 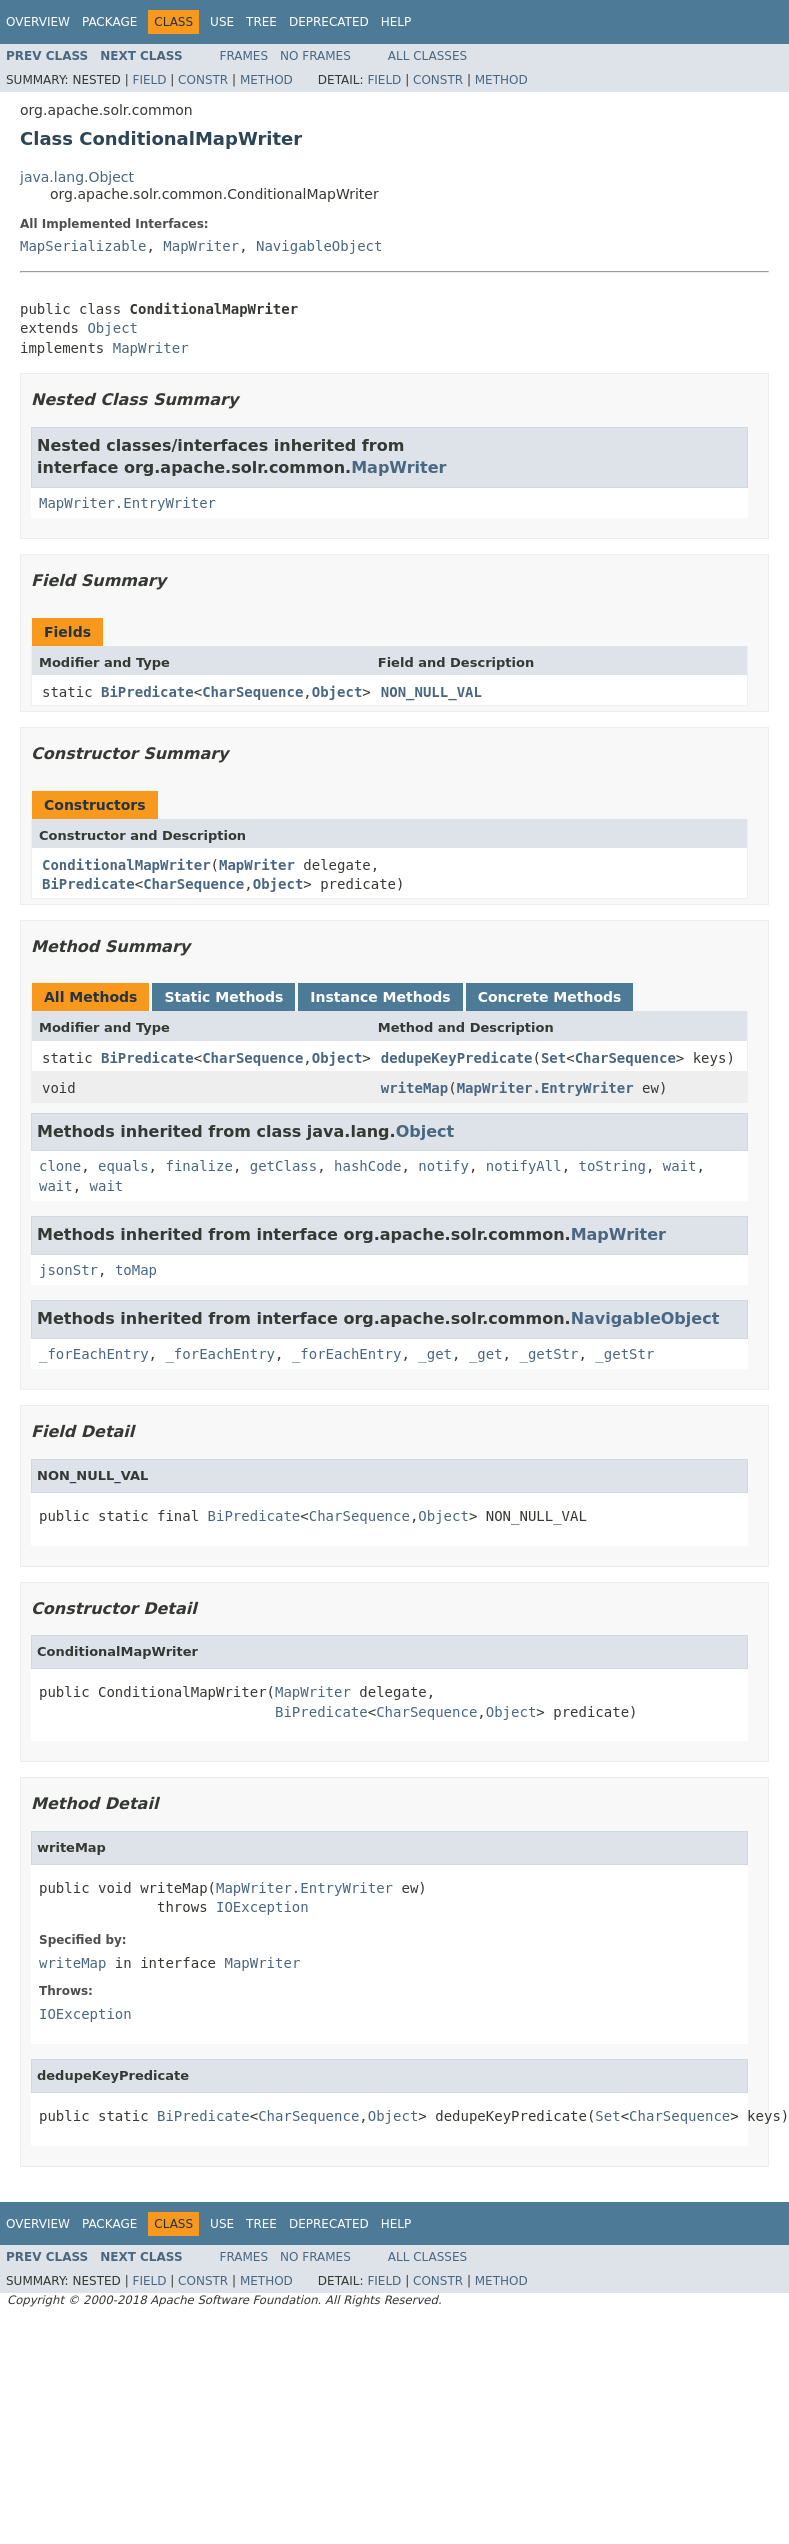 I want to click on notifyAll, so click(x=524, y=1166).